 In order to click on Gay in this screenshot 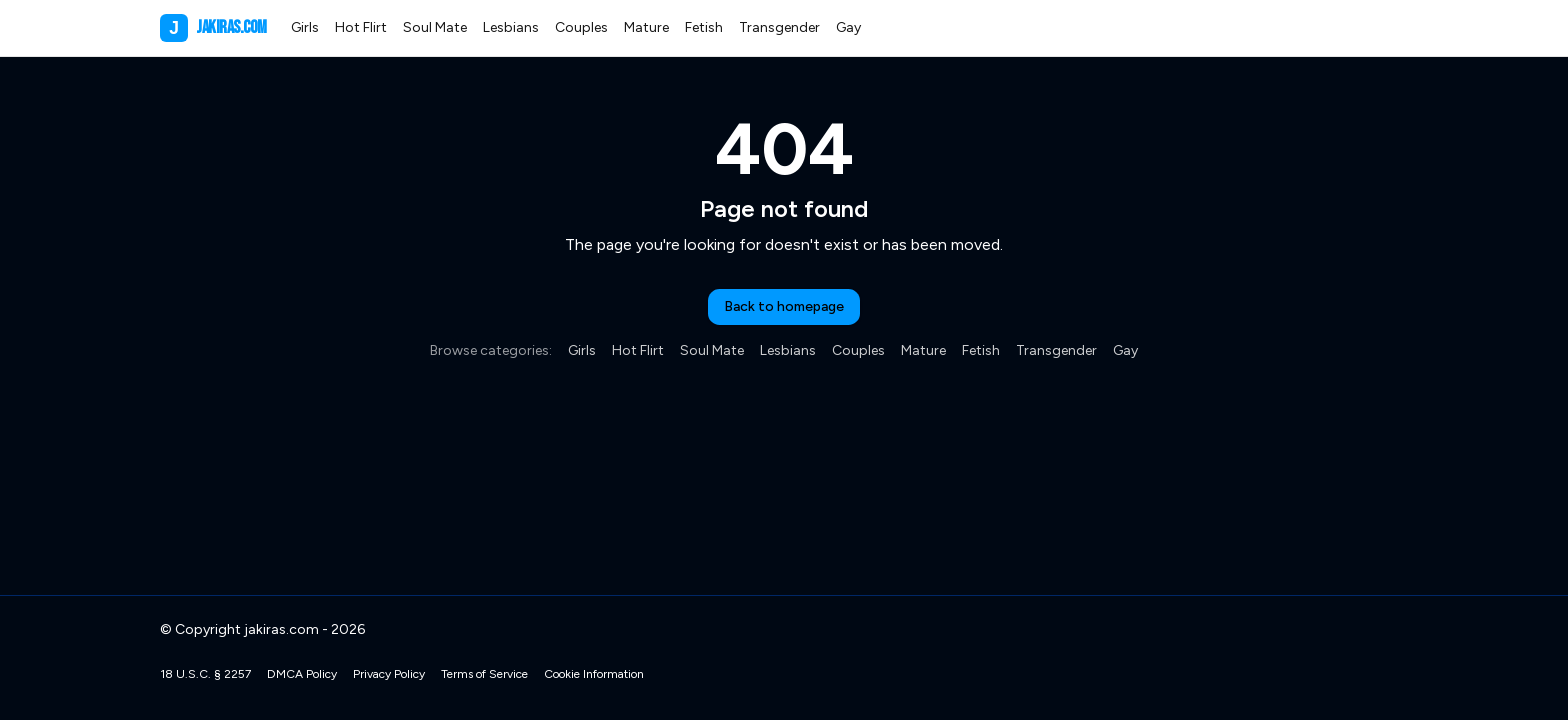, I will do `click(848, 27)`.